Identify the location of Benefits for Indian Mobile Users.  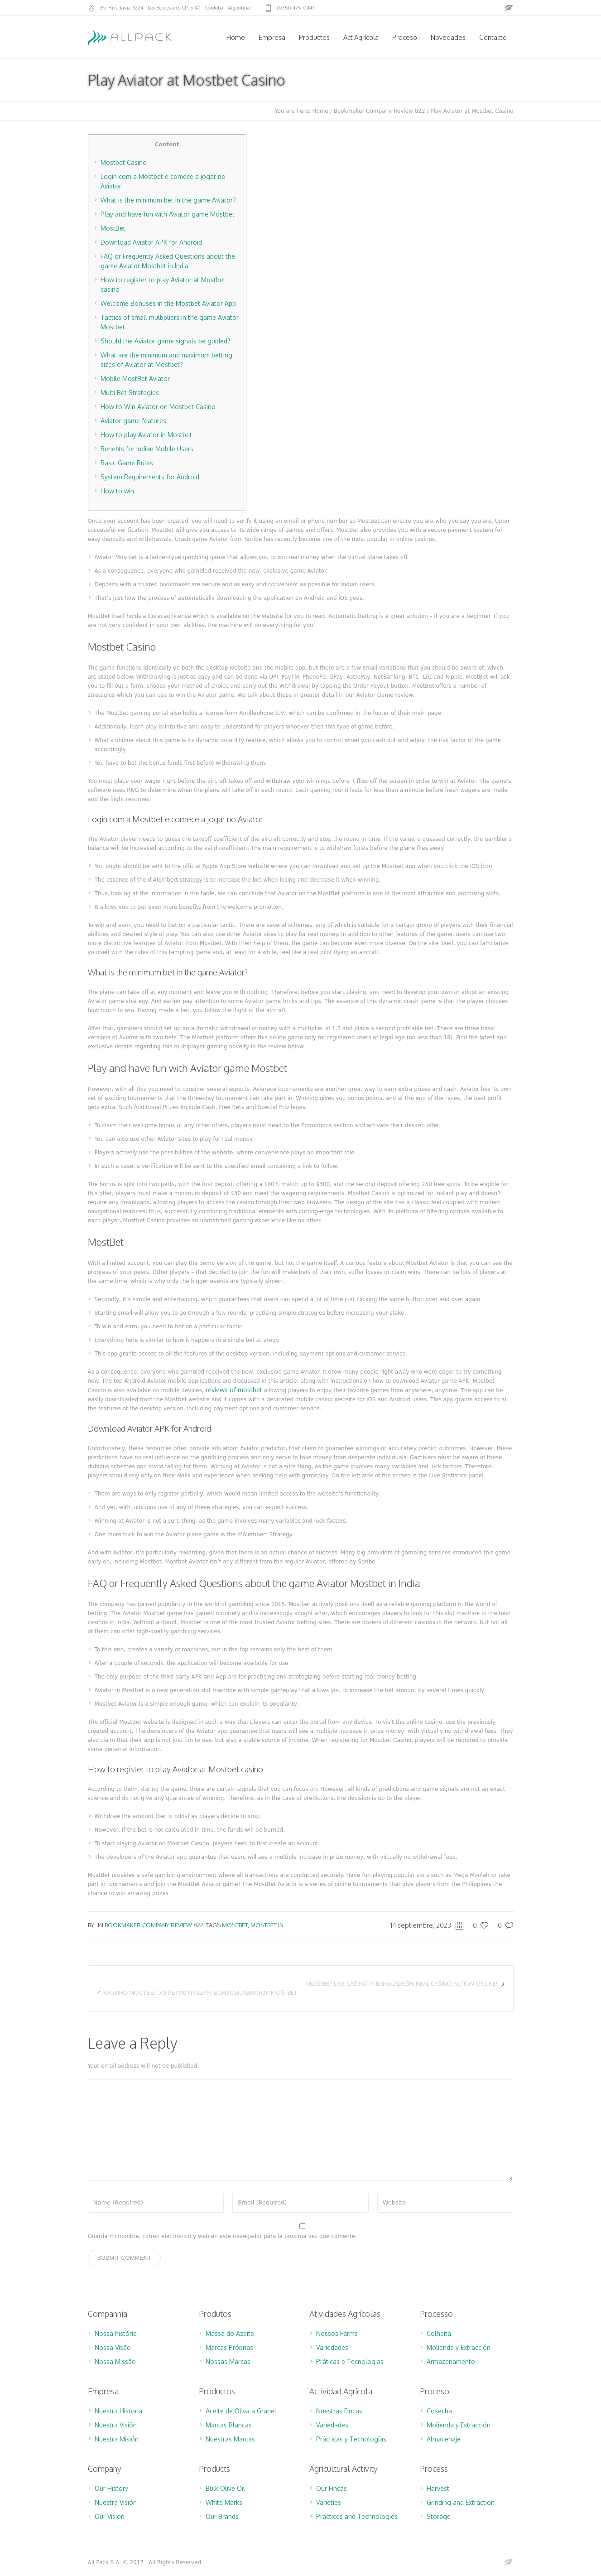
(147, 449).